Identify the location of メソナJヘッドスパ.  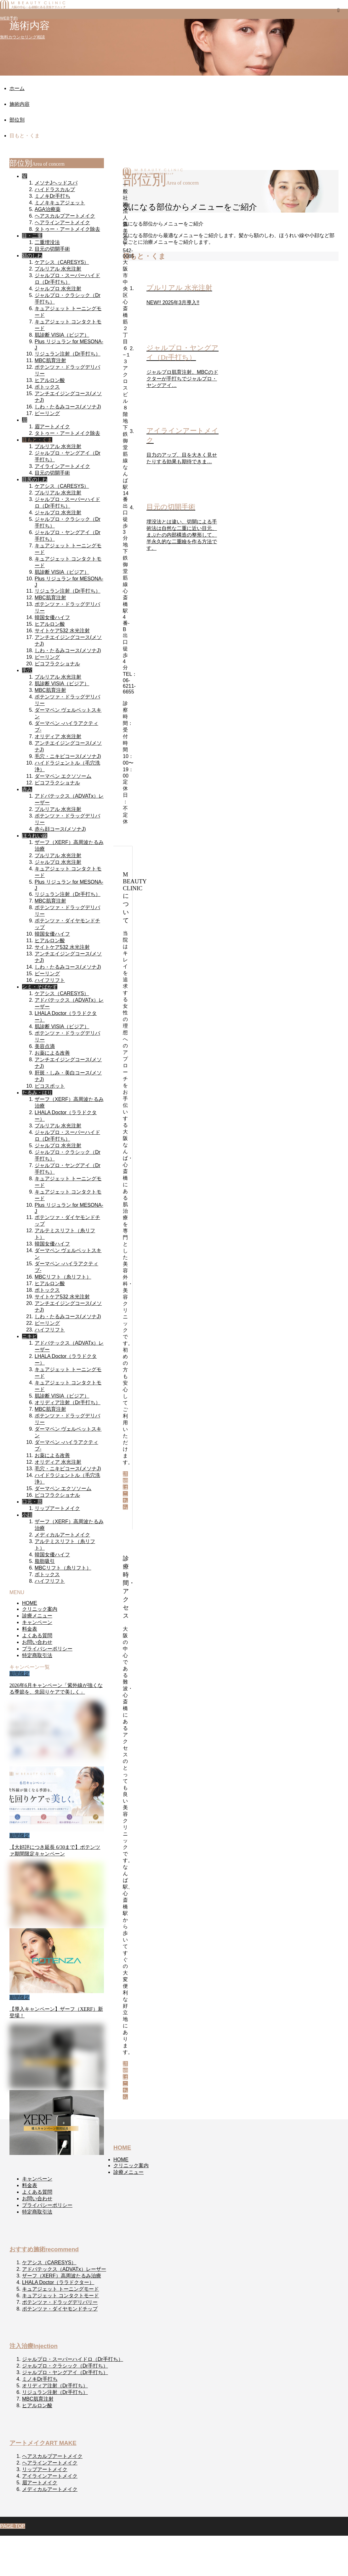
(56, 182).